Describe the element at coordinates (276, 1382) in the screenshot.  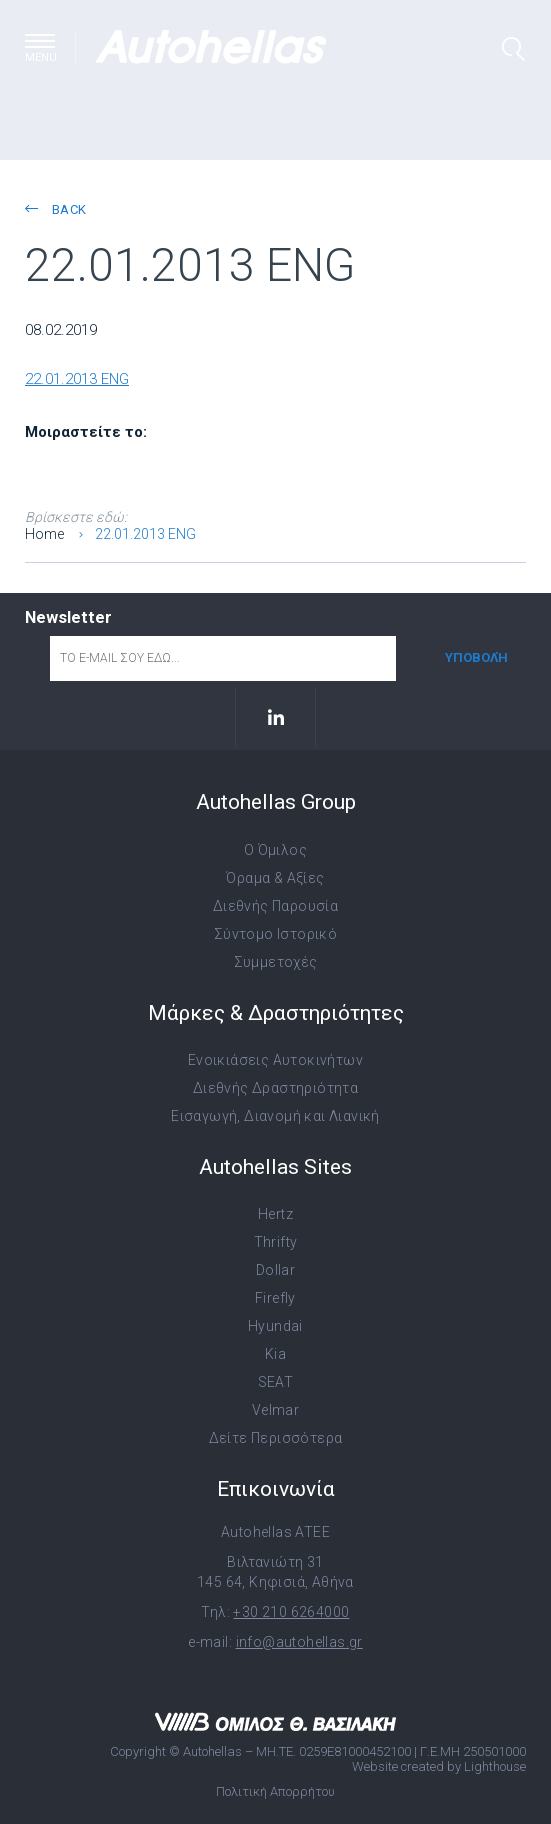
I see `SEAT` at that location.